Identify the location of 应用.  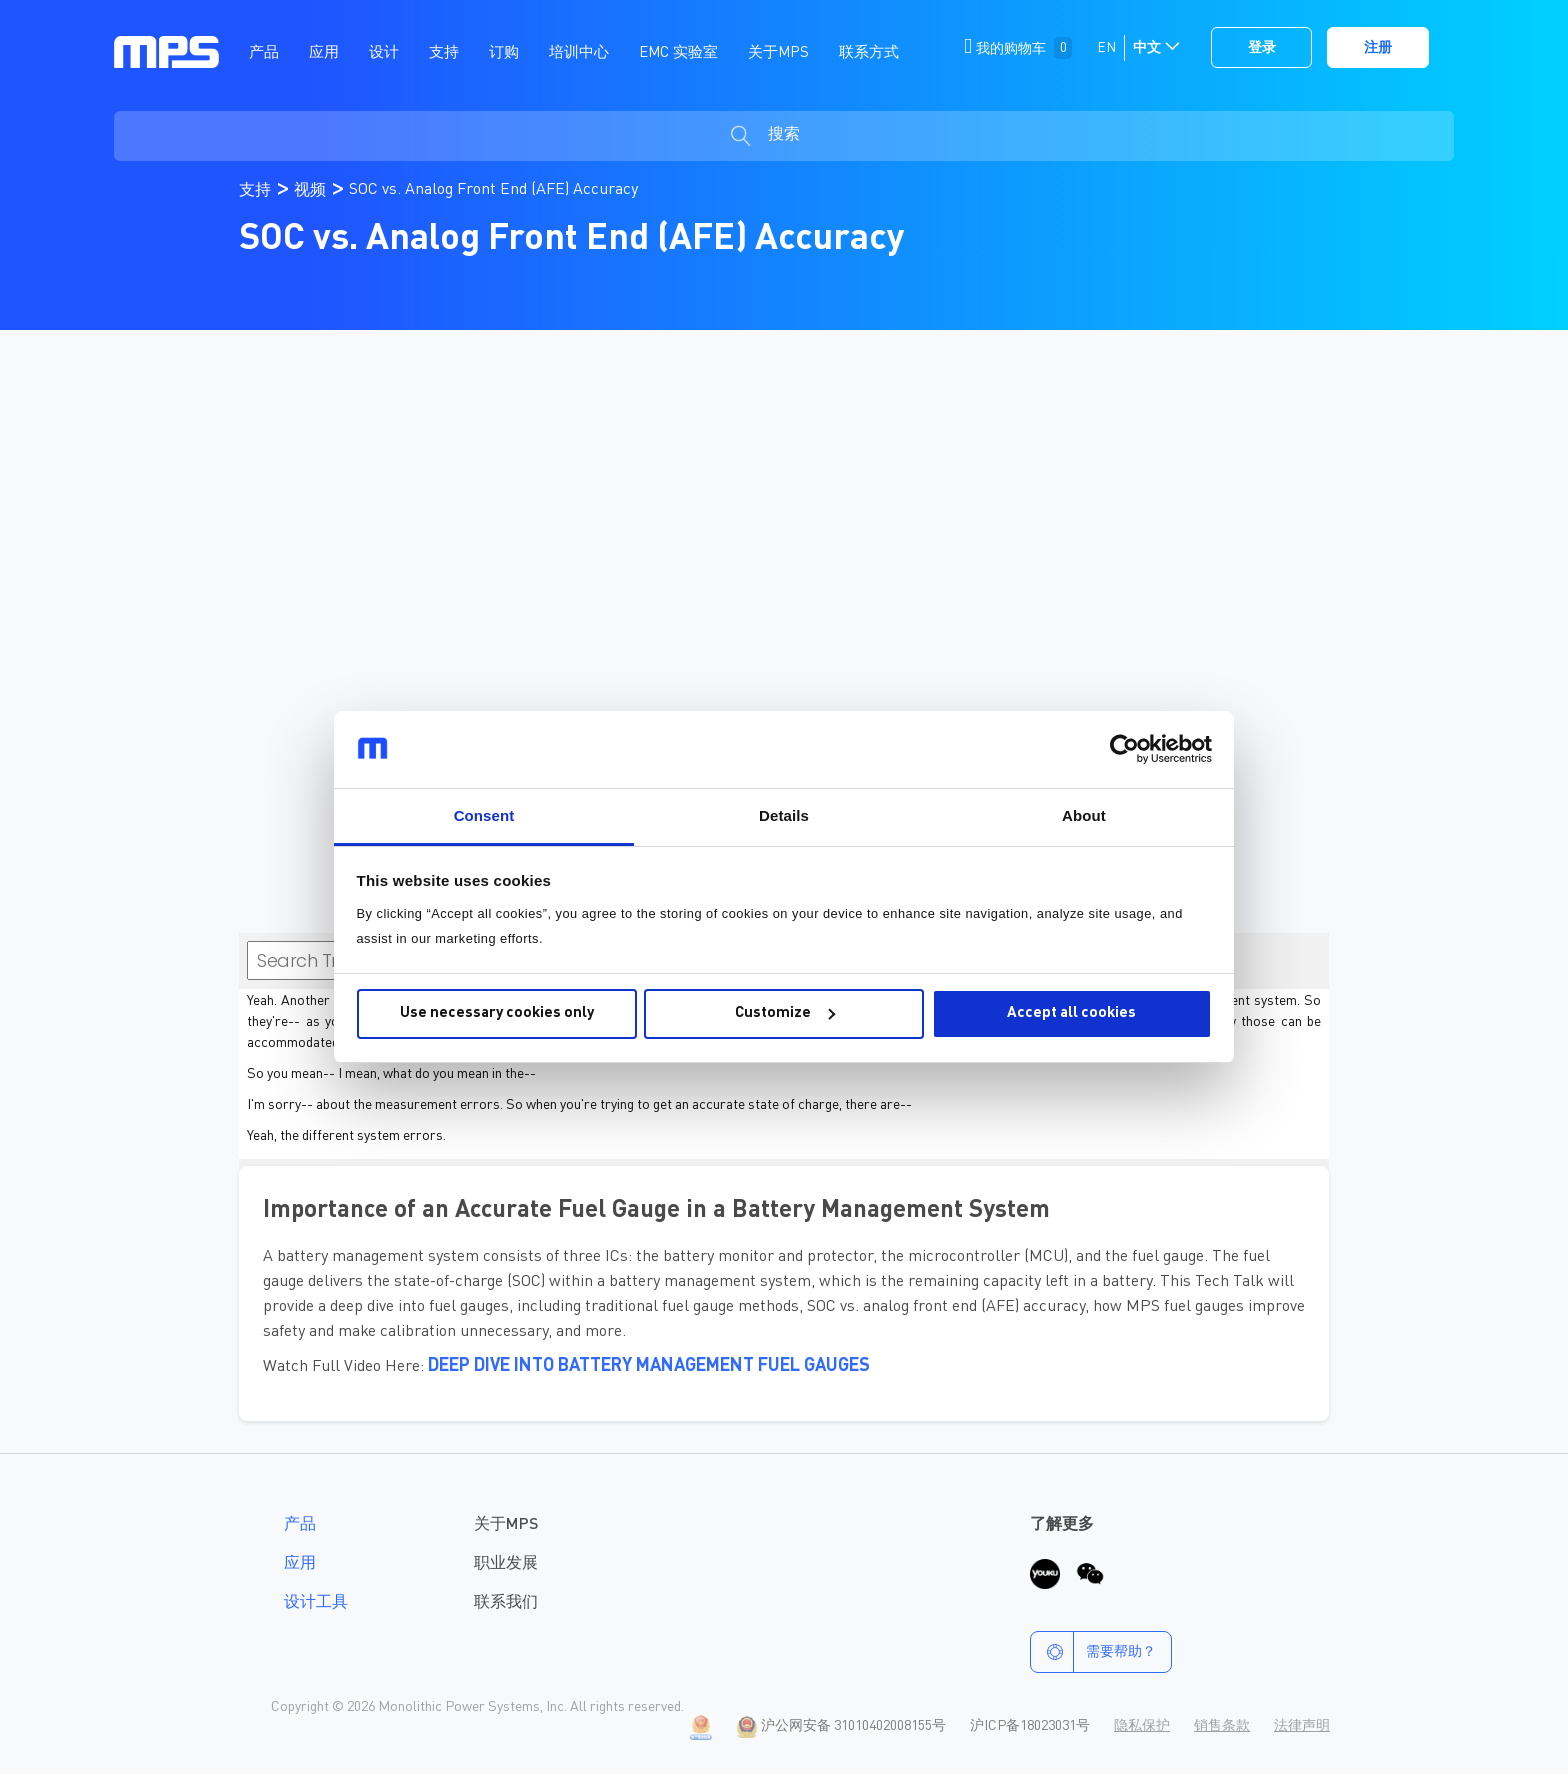
(300, 1564).